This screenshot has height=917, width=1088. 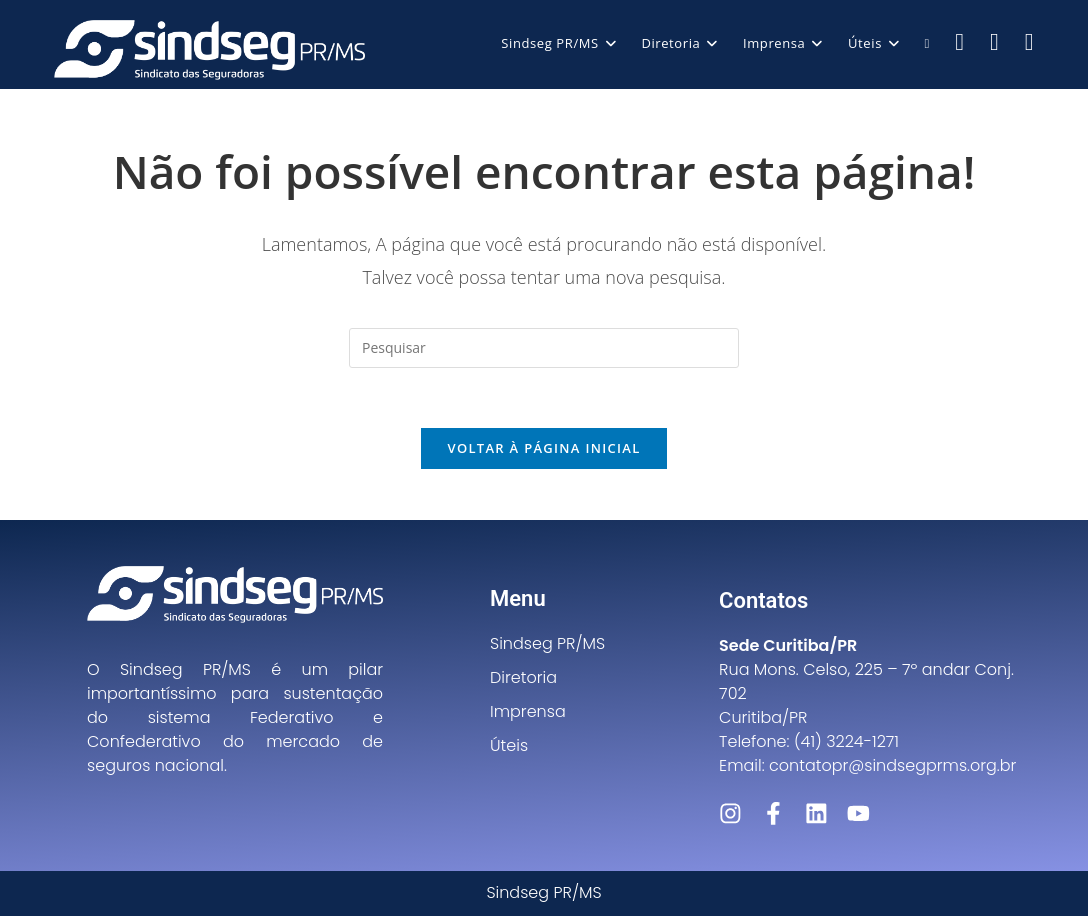 I want to click on [LinkedIn (abre em uma nova aba)], so click(x=1029, y=41).